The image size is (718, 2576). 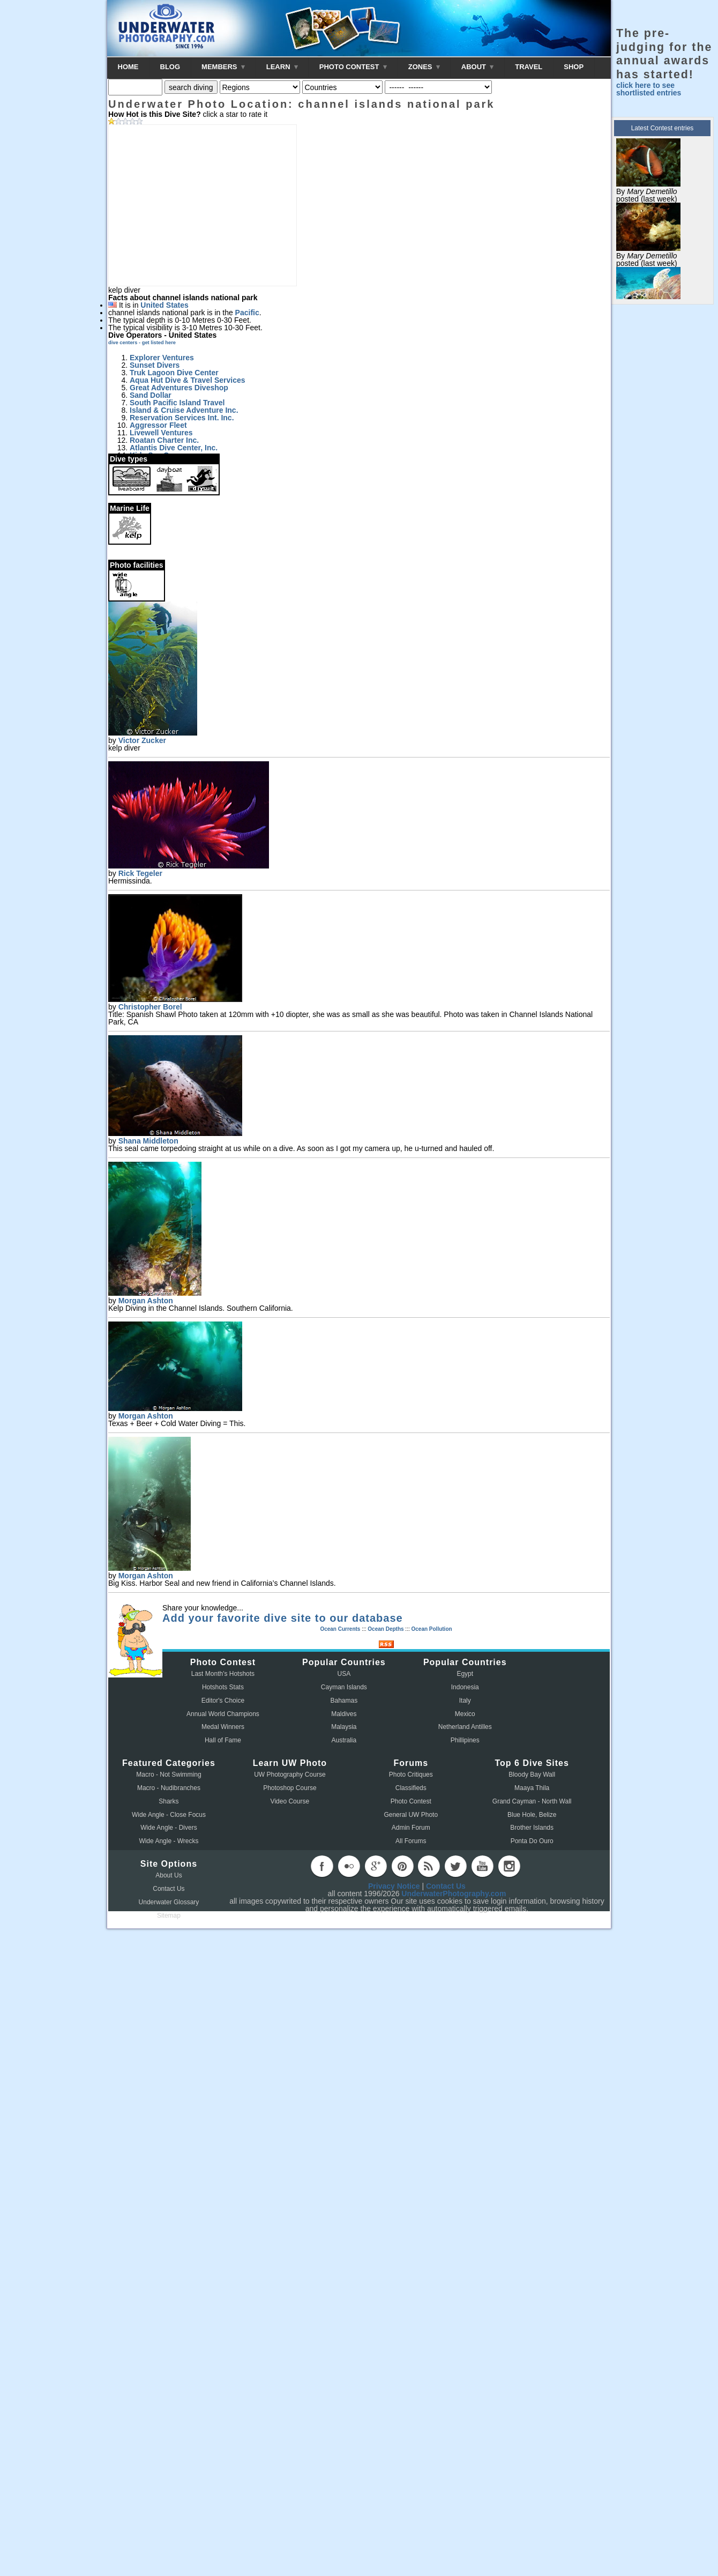 What do you see at coordinates (174, 372) in the screenshot?
I see `Truk Lagoon Dive Center` at bounding box center [174, 372].